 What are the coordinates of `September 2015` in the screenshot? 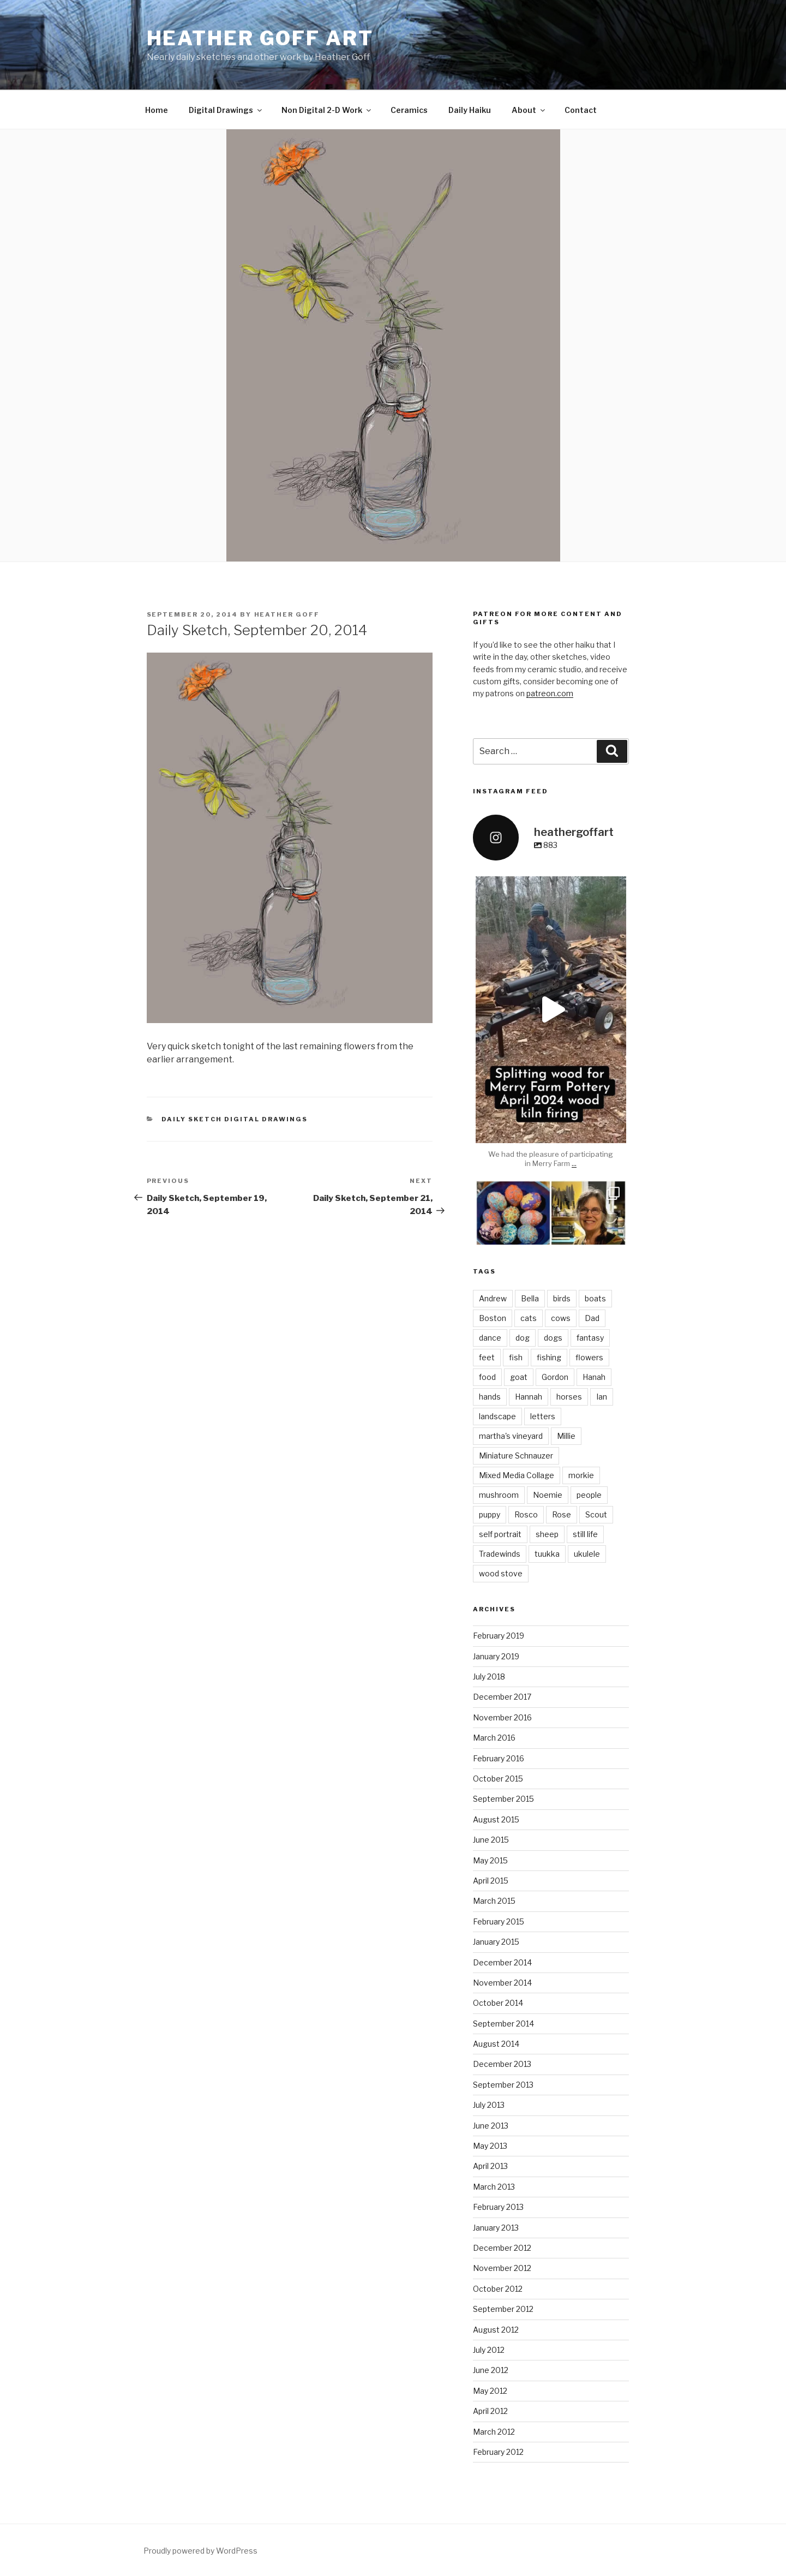 It's located at (503, 1798).